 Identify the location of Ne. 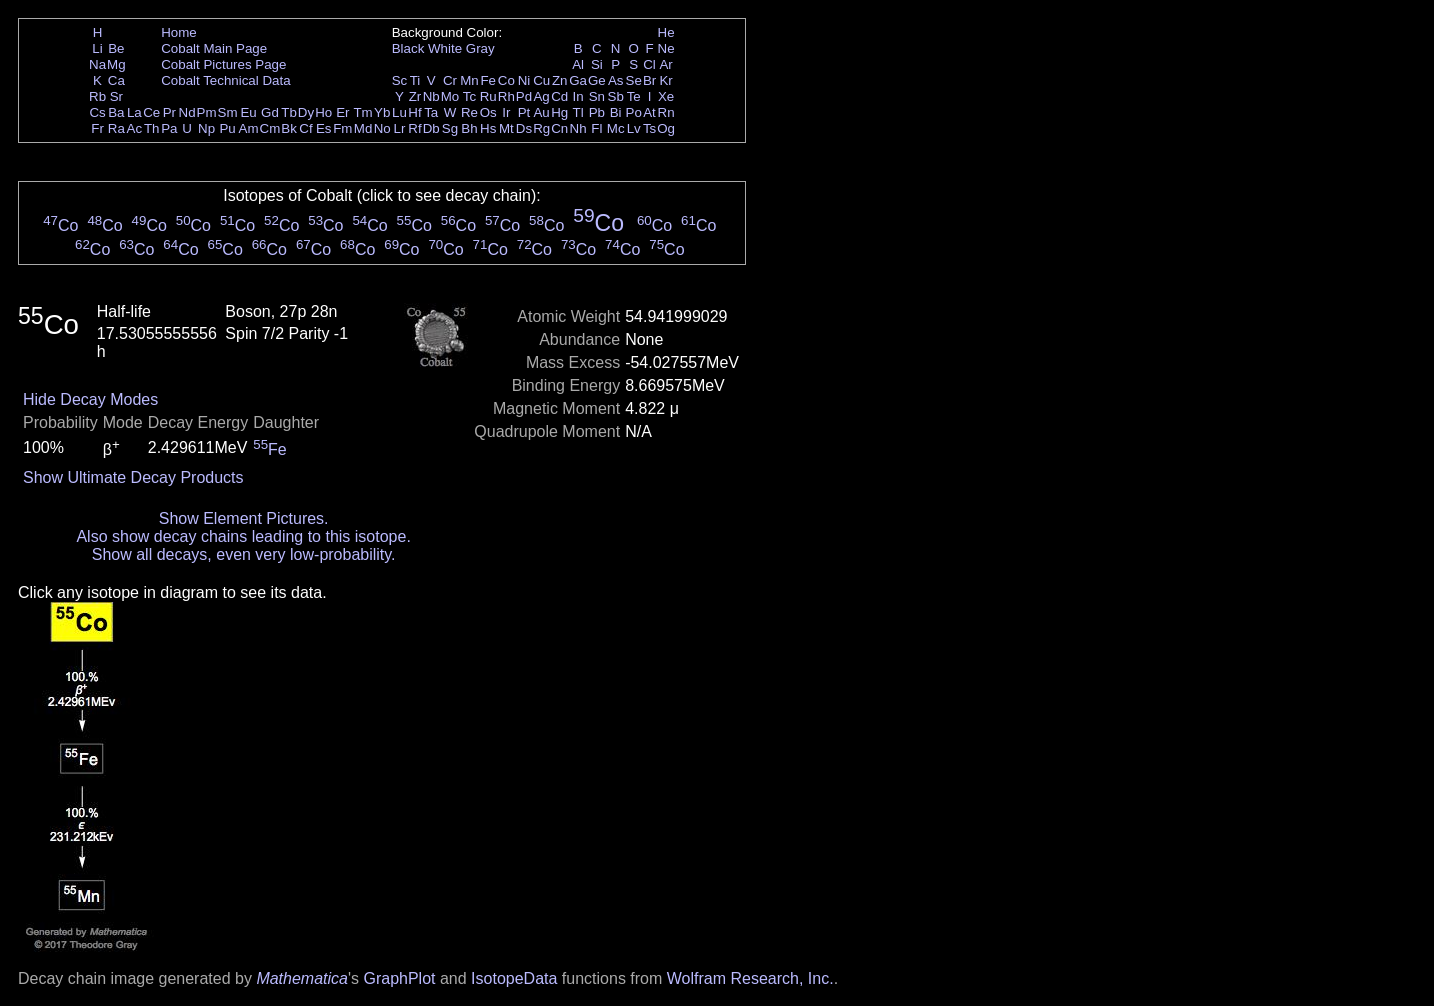
(666, 48).